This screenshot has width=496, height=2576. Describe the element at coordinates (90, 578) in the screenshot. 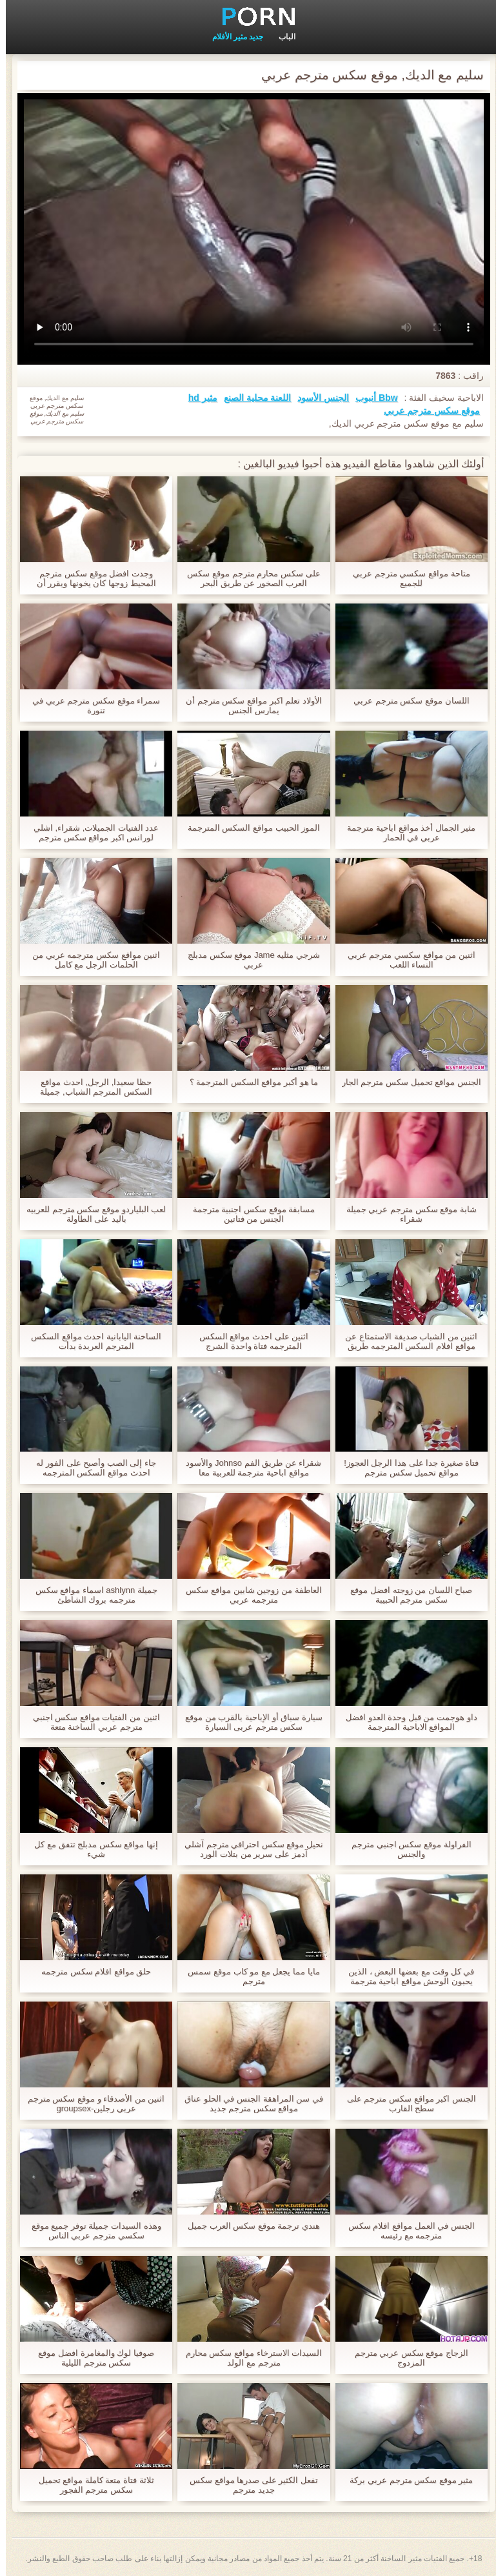

I see `وجدت افضل موقع سكس مترجم المحيط زوجها كان يخونها ويقرر أن يمارس الجنس مع شقيقها` at that location.